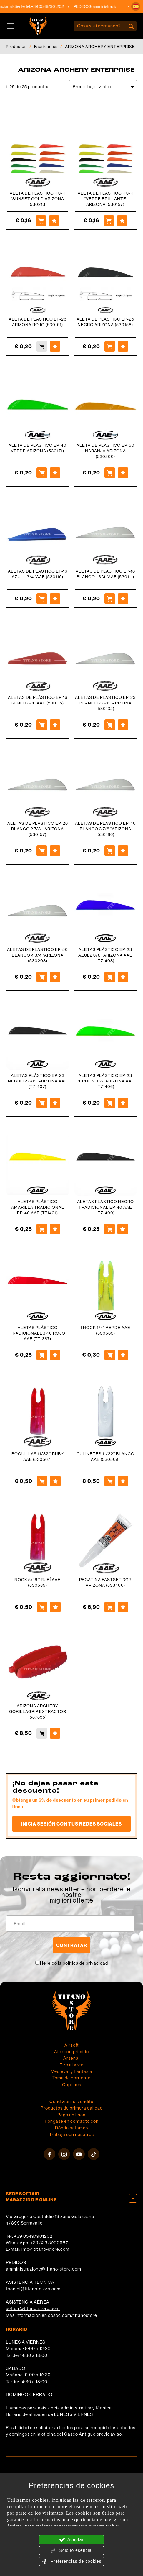 The image size is (143, 2576). What do you see at coordinates (41, 850) in the screenshot?
I see `[Comprar ALETAS DE PLÁSTICO EP-26 BLANCO 2 7/8 &#39;&#39; ARIZONA (530157)]` at bounding box center [41, 850].